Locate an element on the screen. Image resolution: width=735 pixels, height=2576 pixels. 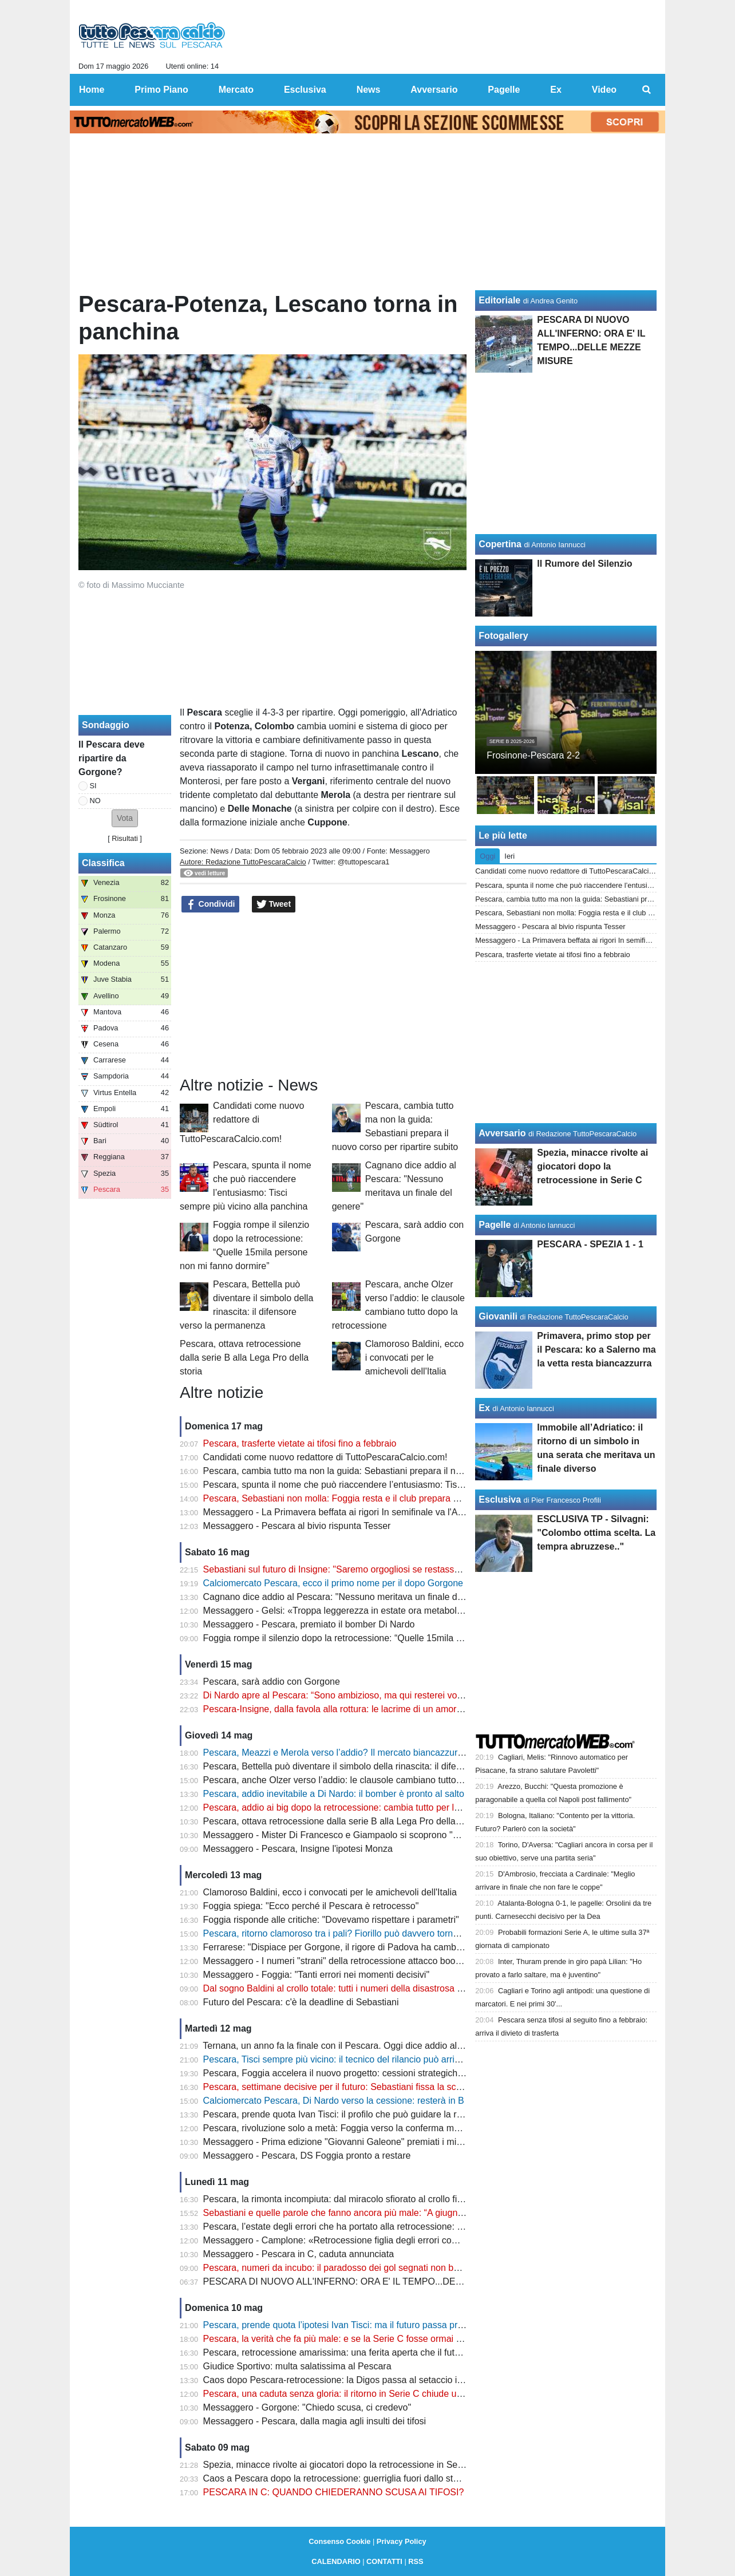
Ternana, un anno fa la finale con il Pescara. Oggi dice addio al calcio professionista is located at coordinates (372, 2045).